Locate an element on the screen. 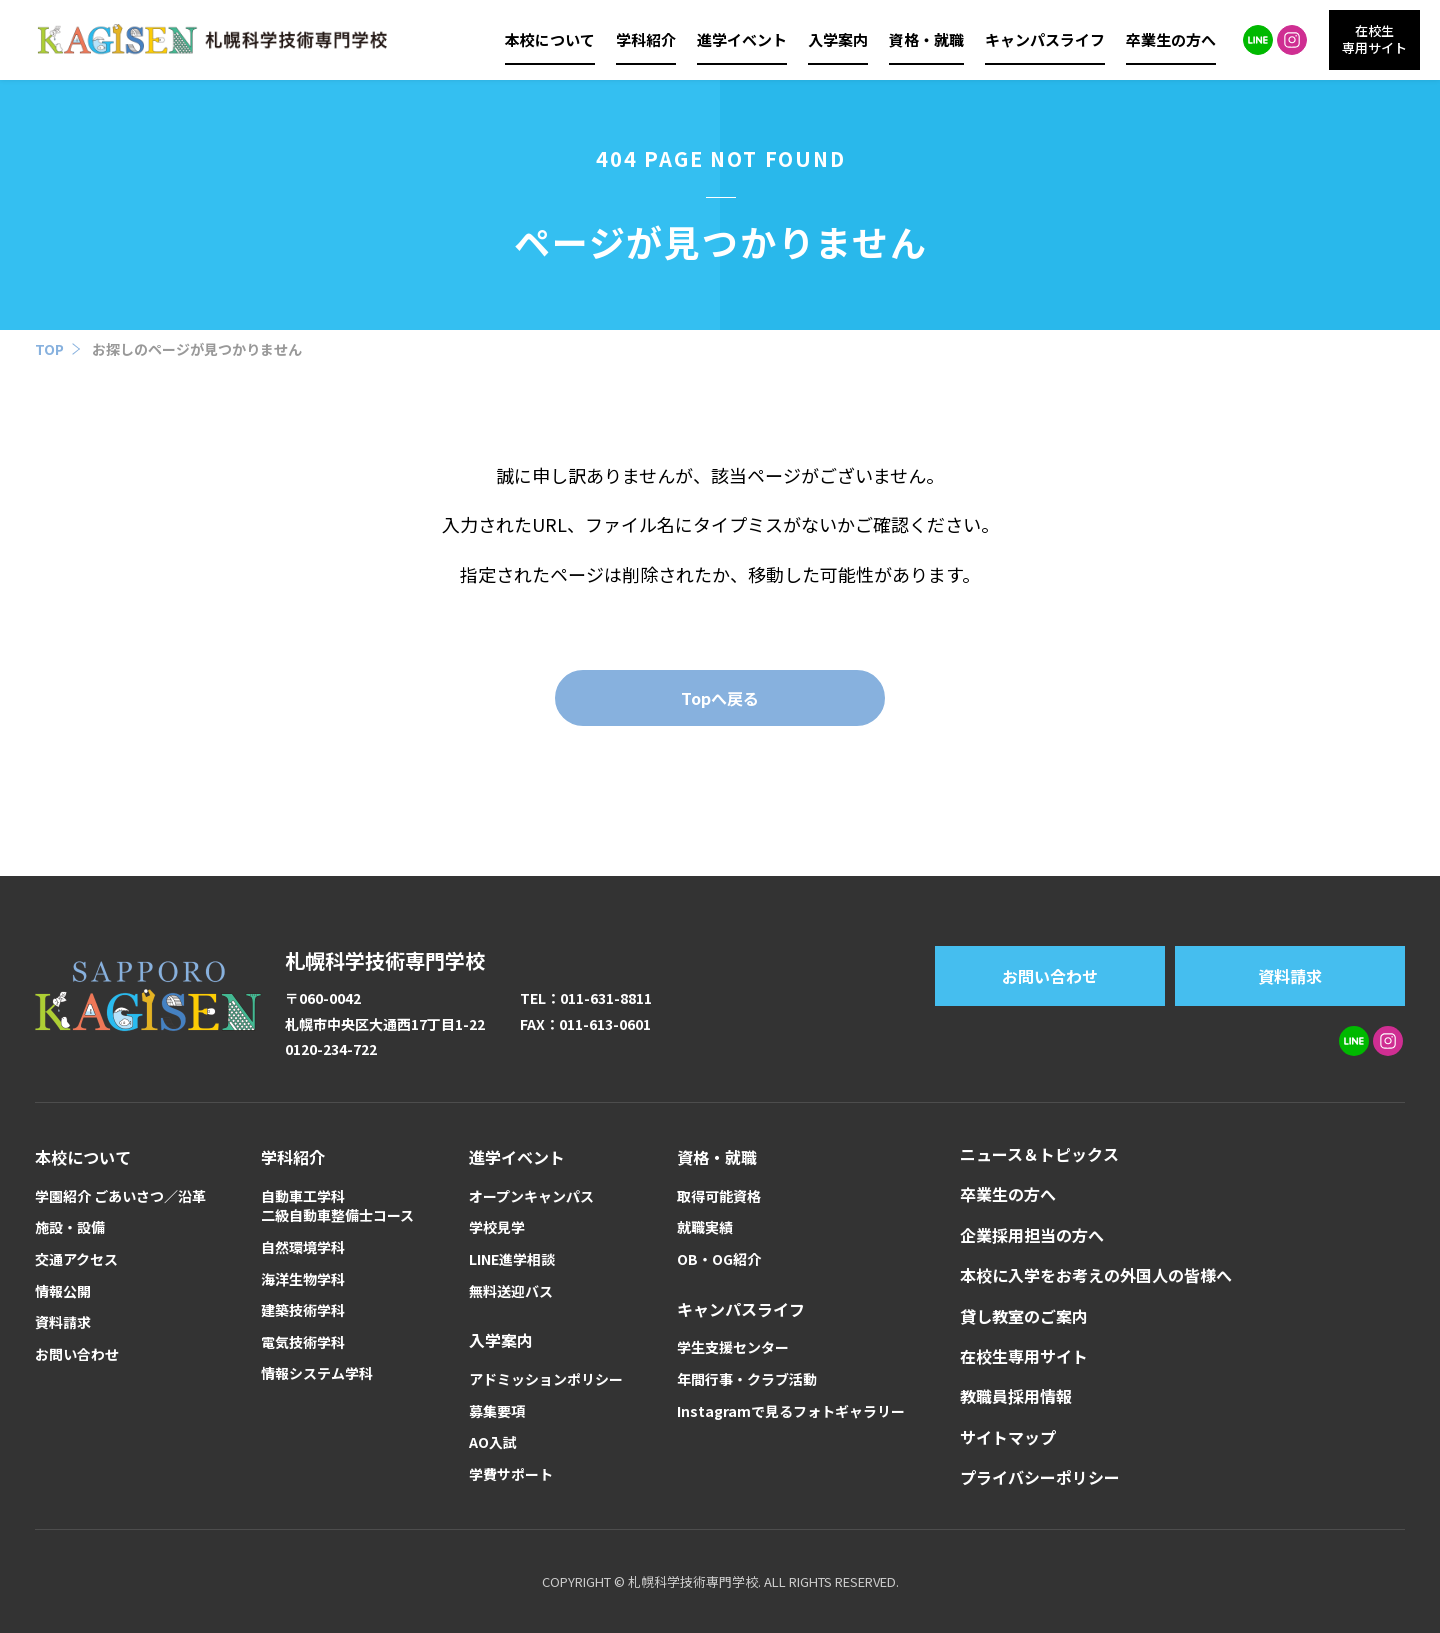 The image size is (1440, 1633). 情報公開 is located at coordinates (63, 1291).